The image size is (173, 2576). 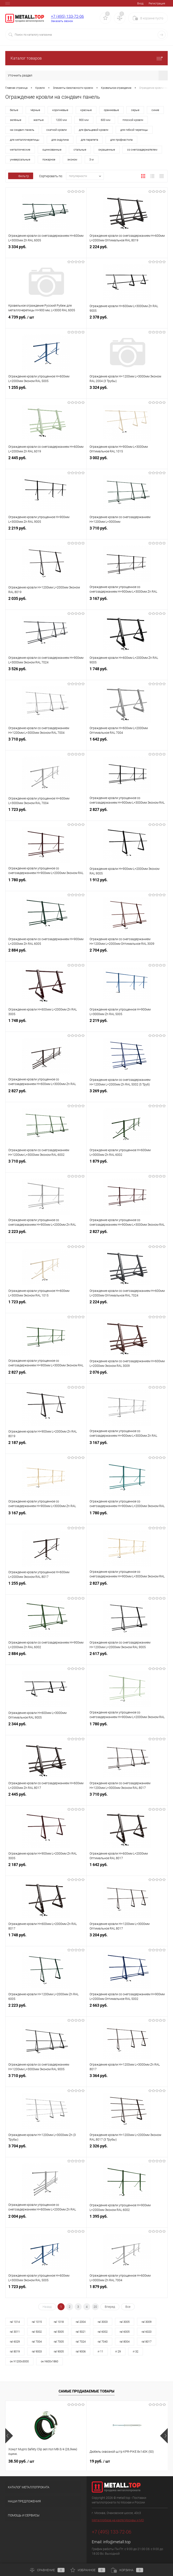 I want to click on для металлочерепицы, so click(x=24, y=139).